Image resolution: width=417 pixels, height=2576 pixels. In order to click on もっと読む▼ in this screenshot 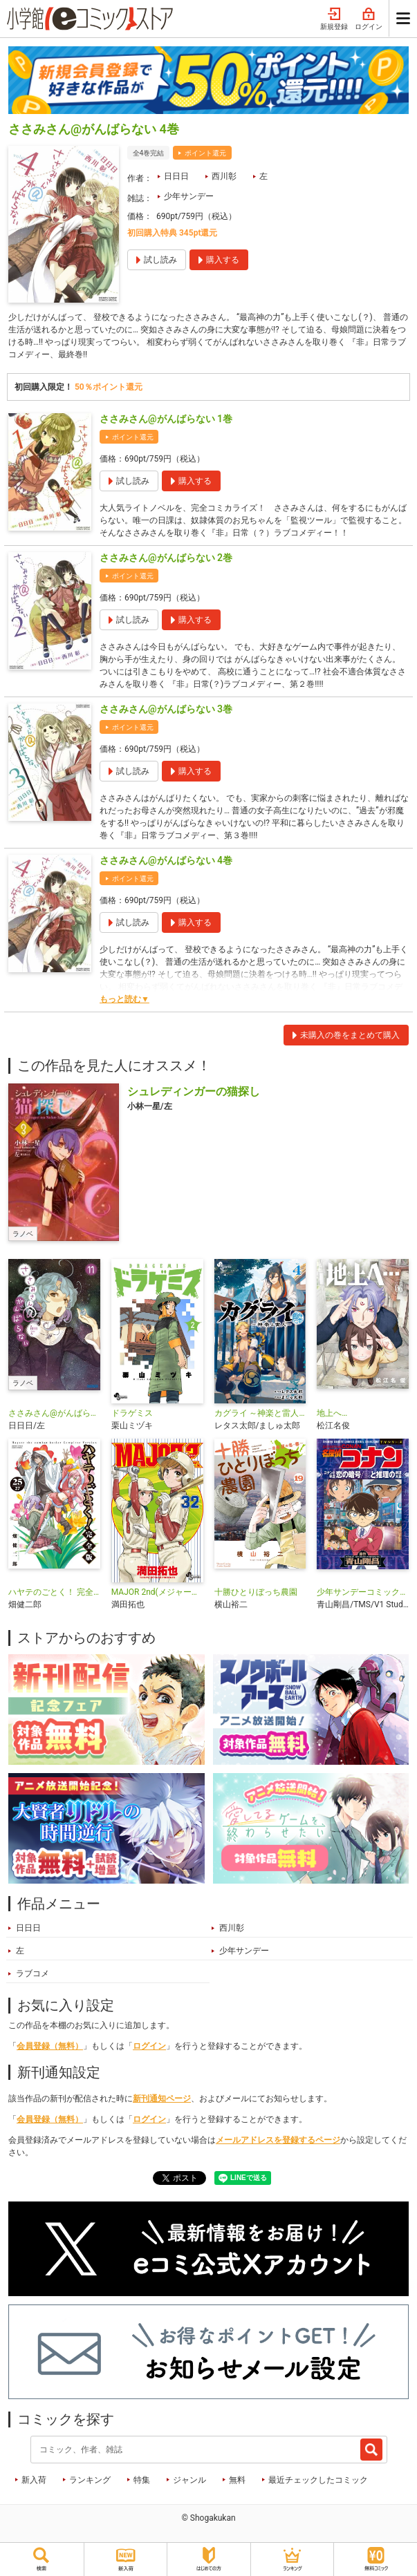, I will do `click(124, 999)`.